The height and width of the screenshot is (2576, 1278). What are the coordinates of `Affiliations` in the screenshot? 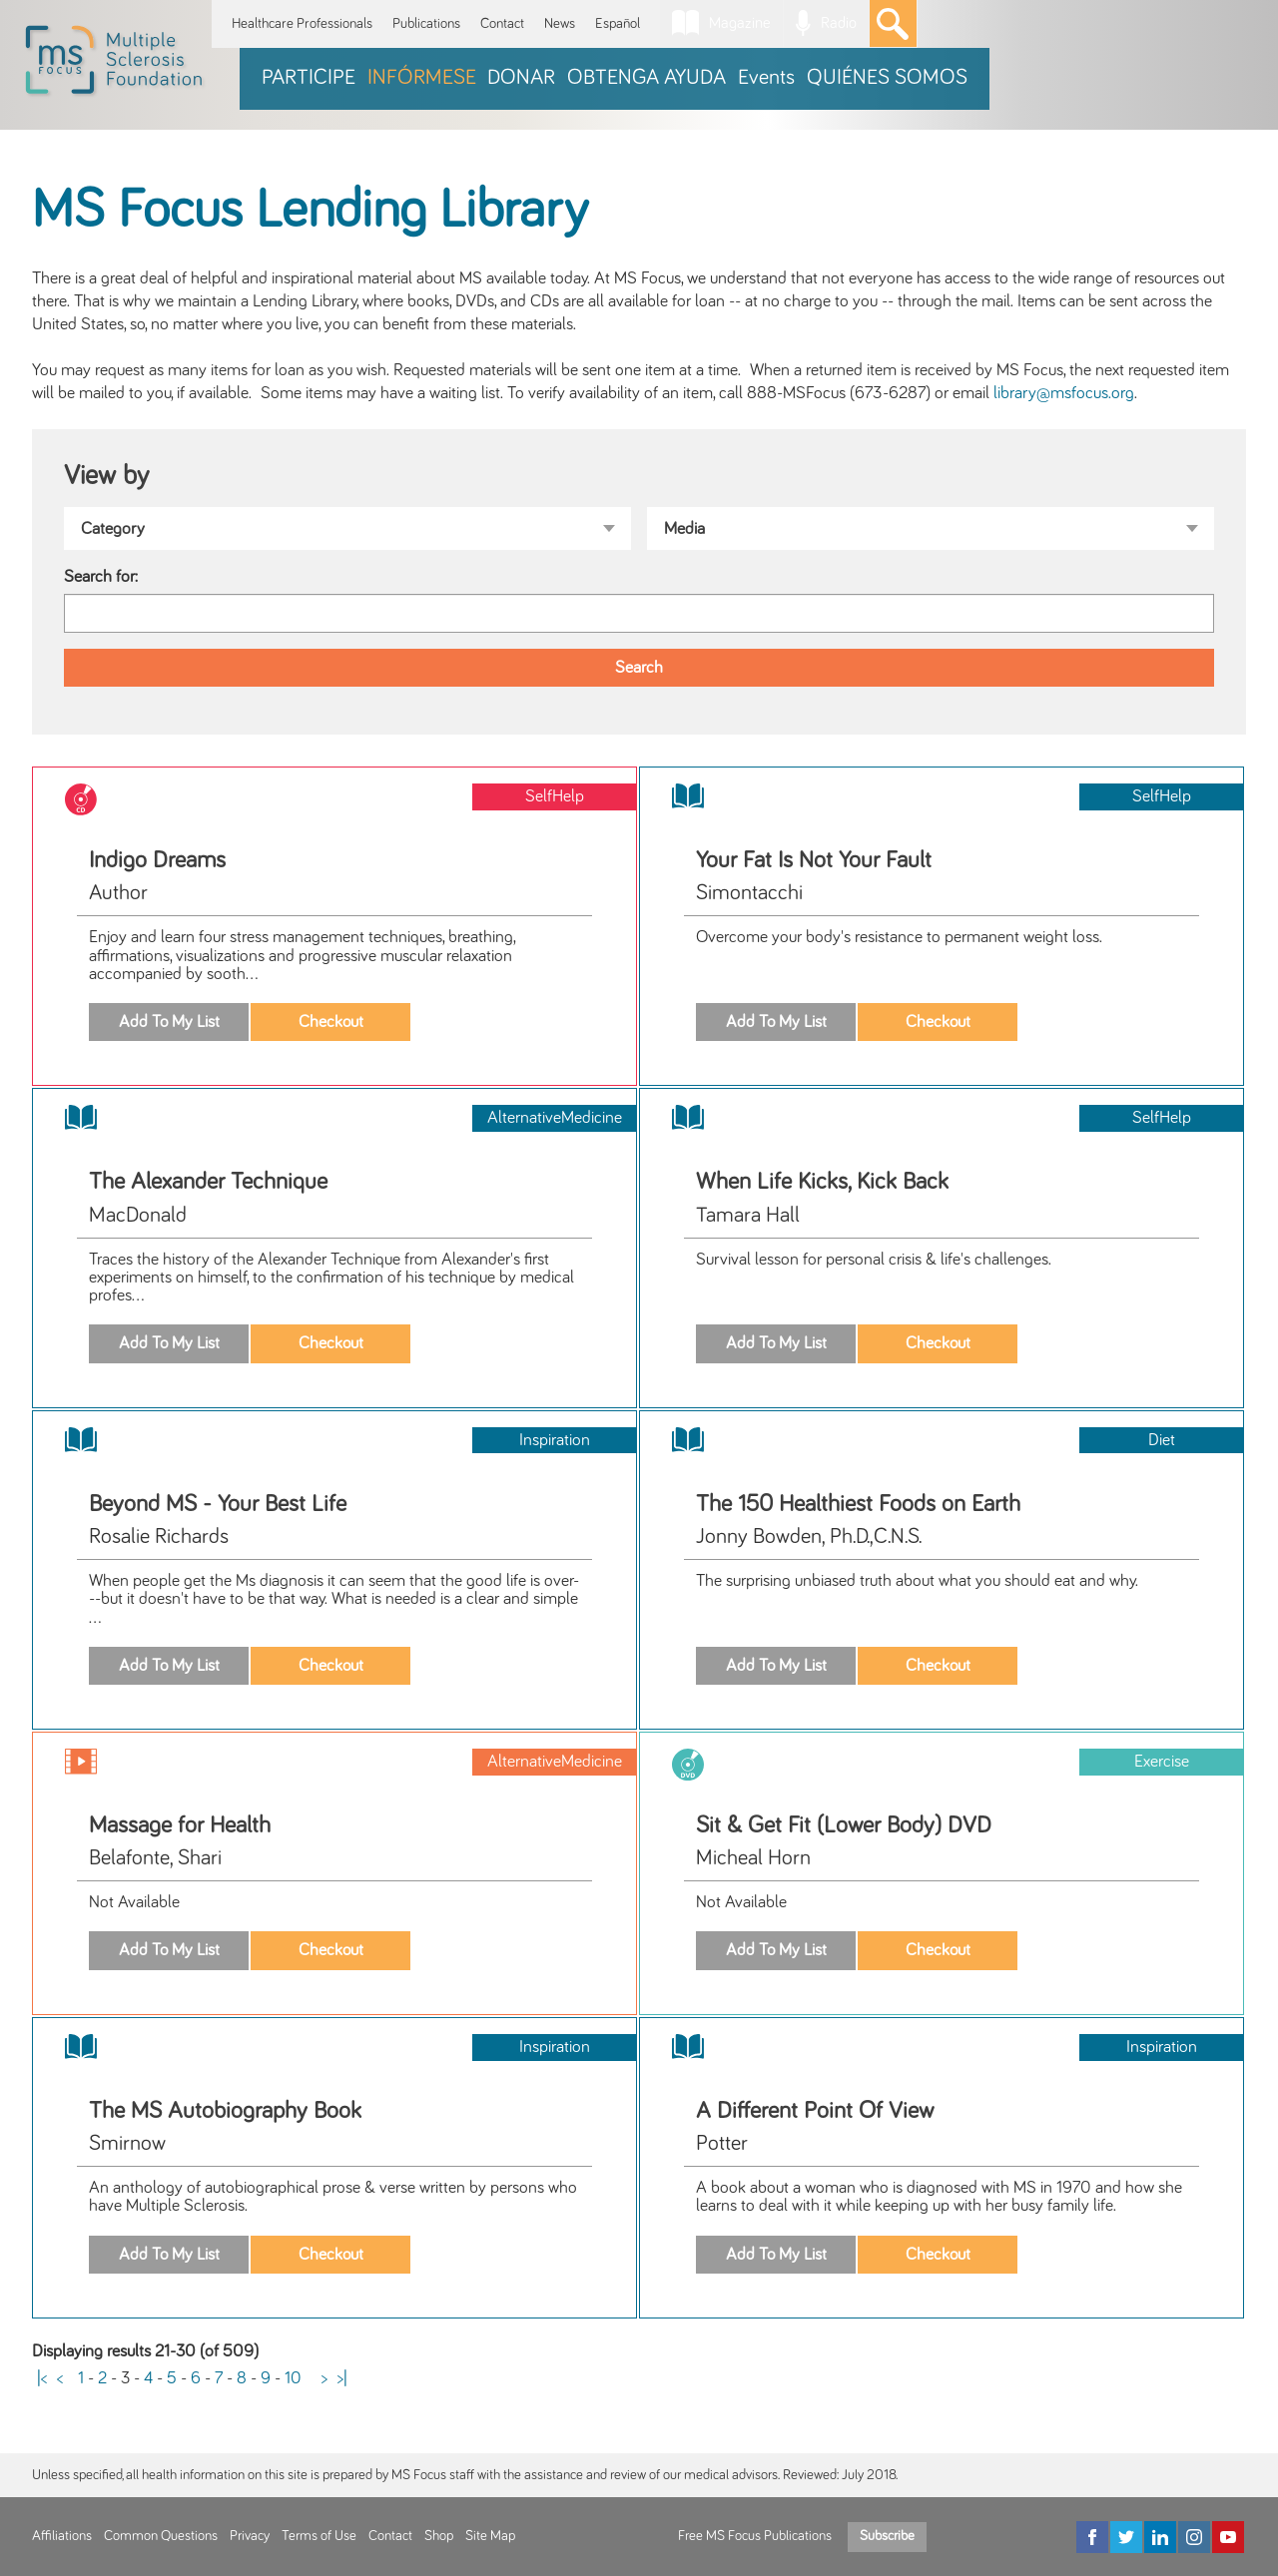 It's located at (62, 2536).